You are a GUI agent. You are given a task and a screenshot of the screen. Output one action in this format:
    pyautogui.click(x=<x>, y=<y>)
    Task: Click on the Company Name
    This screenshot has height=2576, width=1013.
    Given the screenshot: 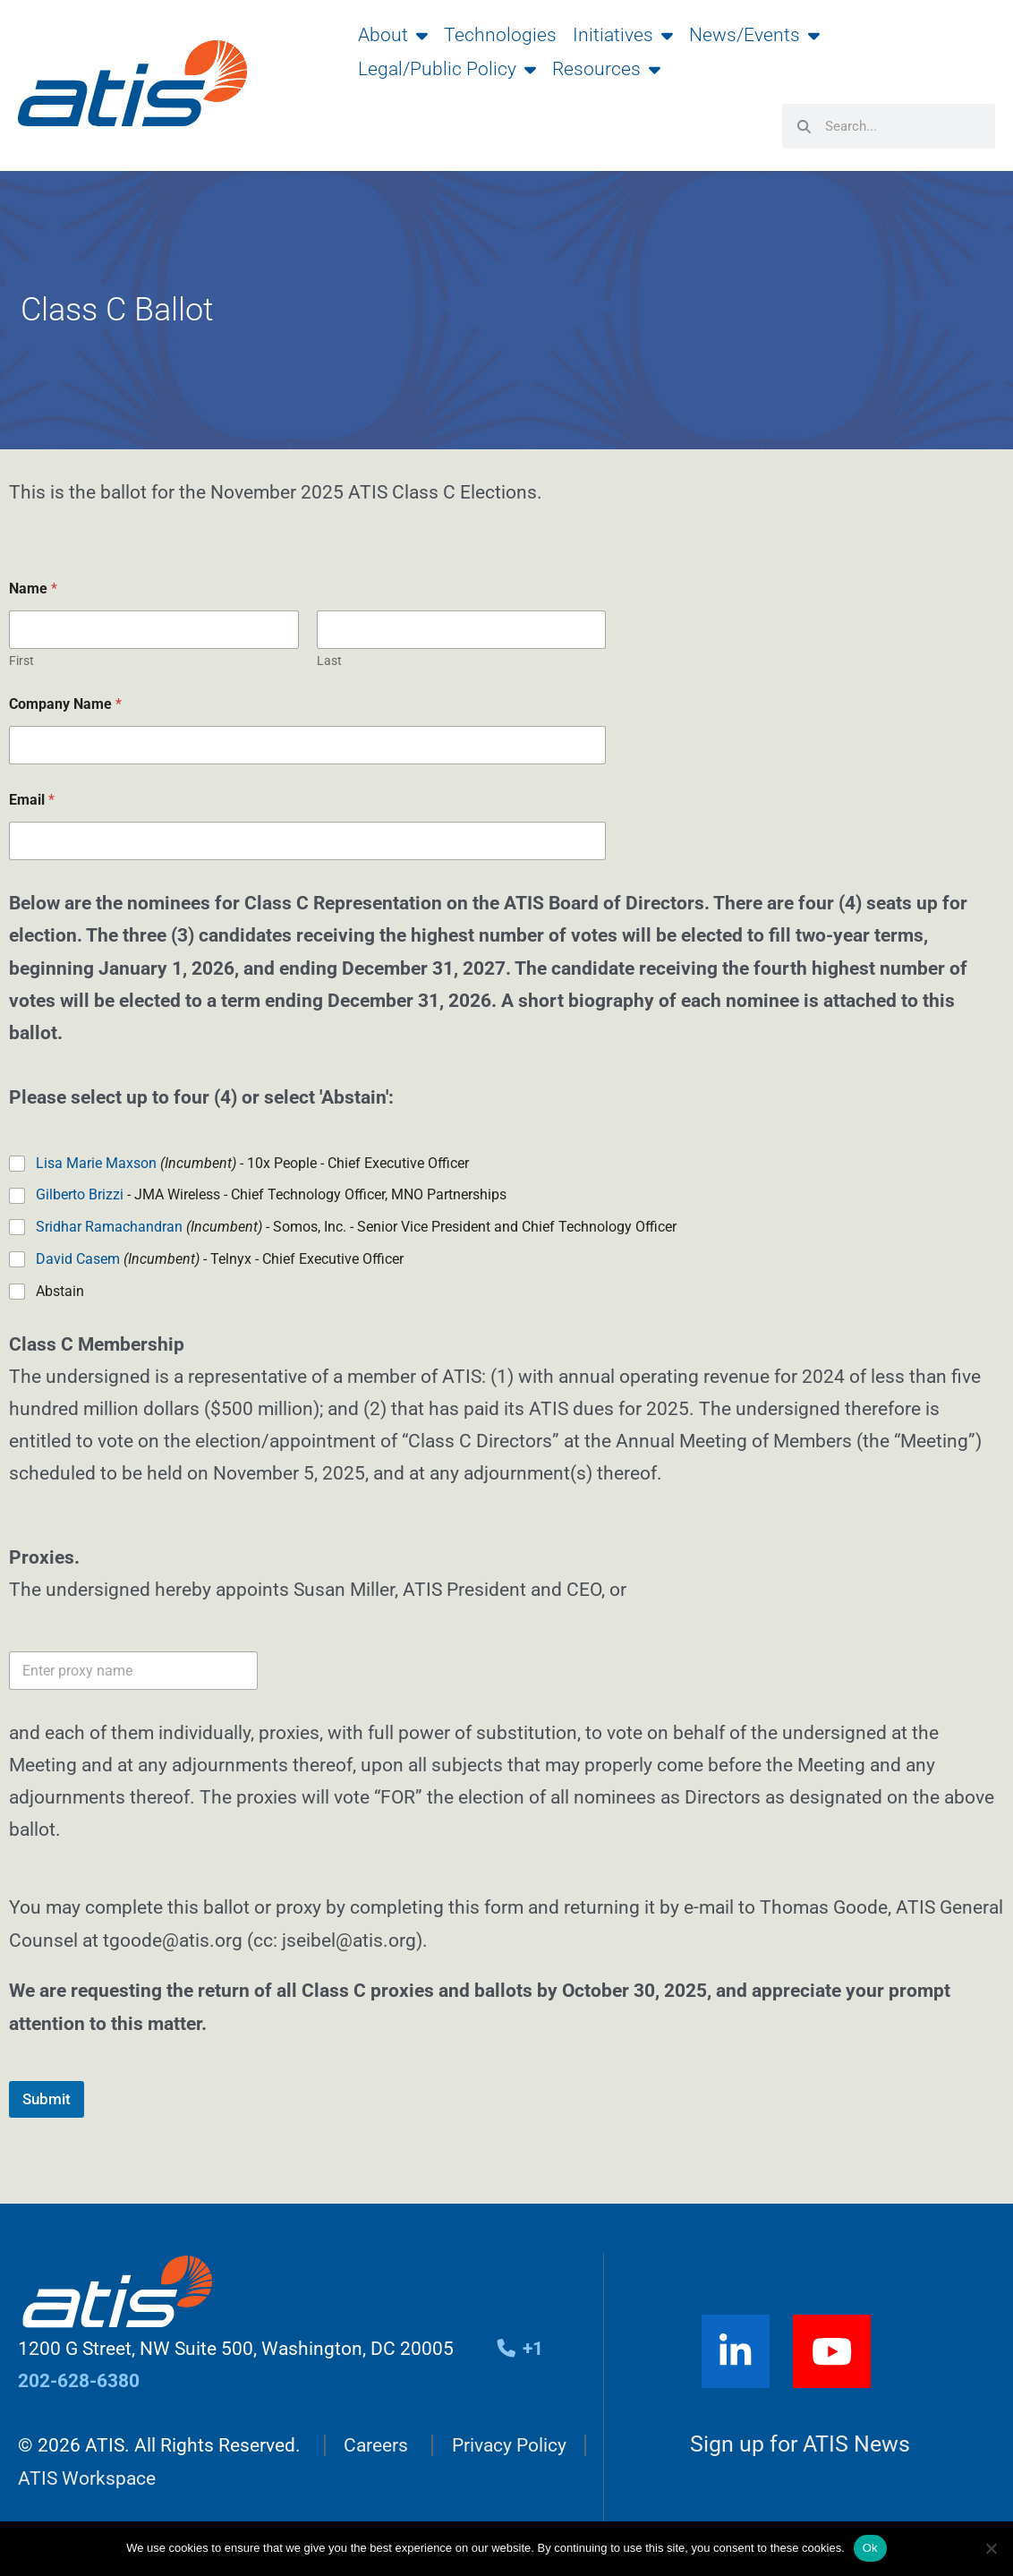 What is the action you would take?
    pyautogui.click(x=65, y=703)
    